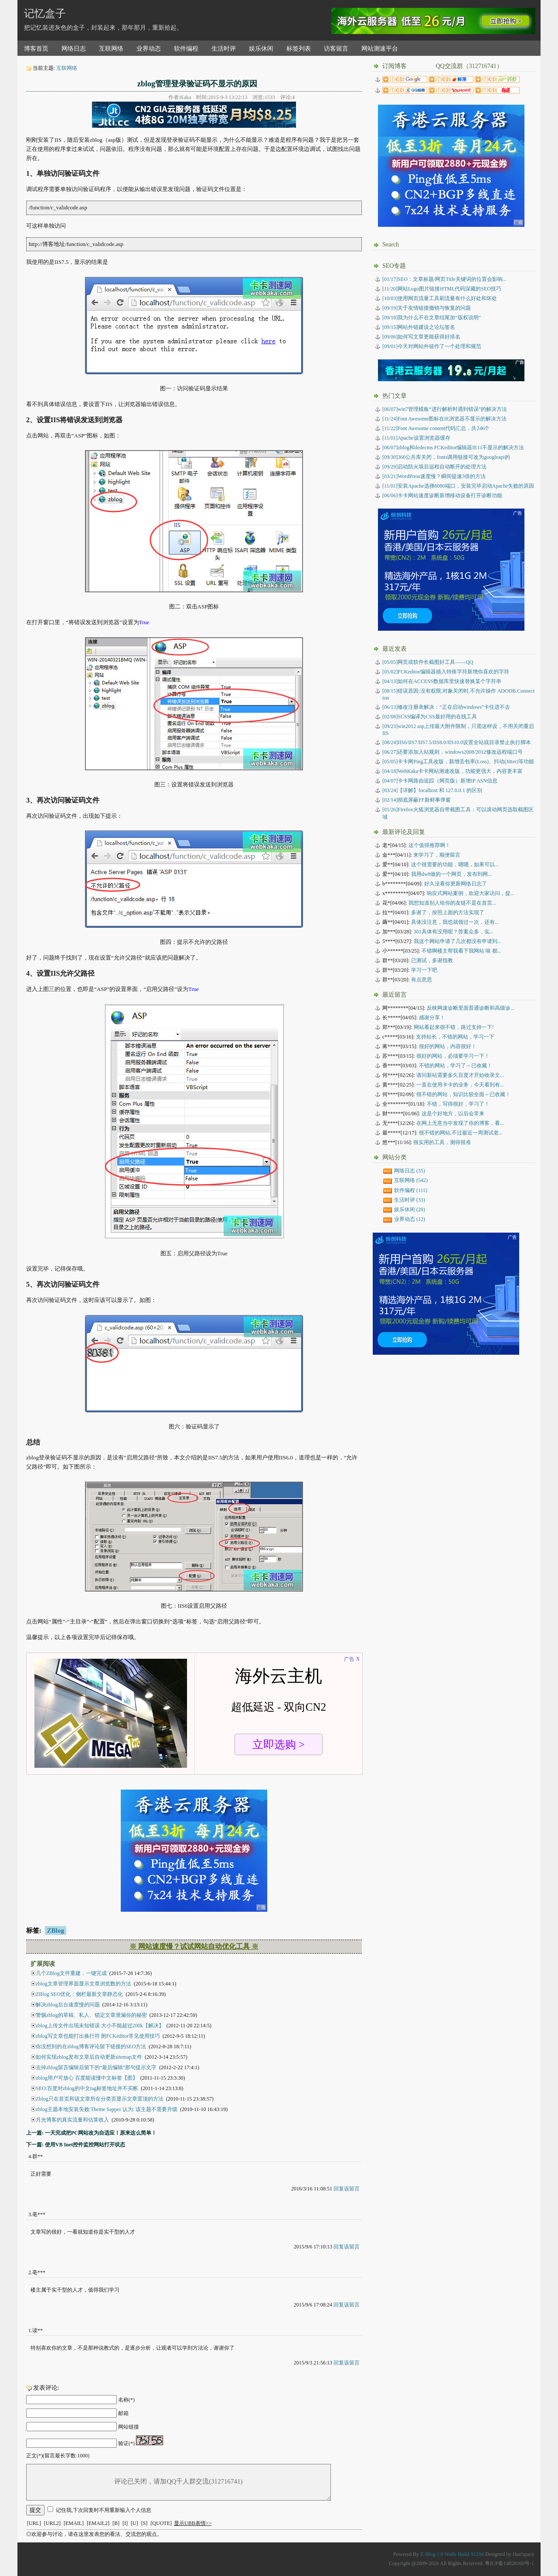  I want to click on 卡卡网Ping工具改版，新增丢包率(Loss)、抖动(Jitter)等功能, so click(458, 761).